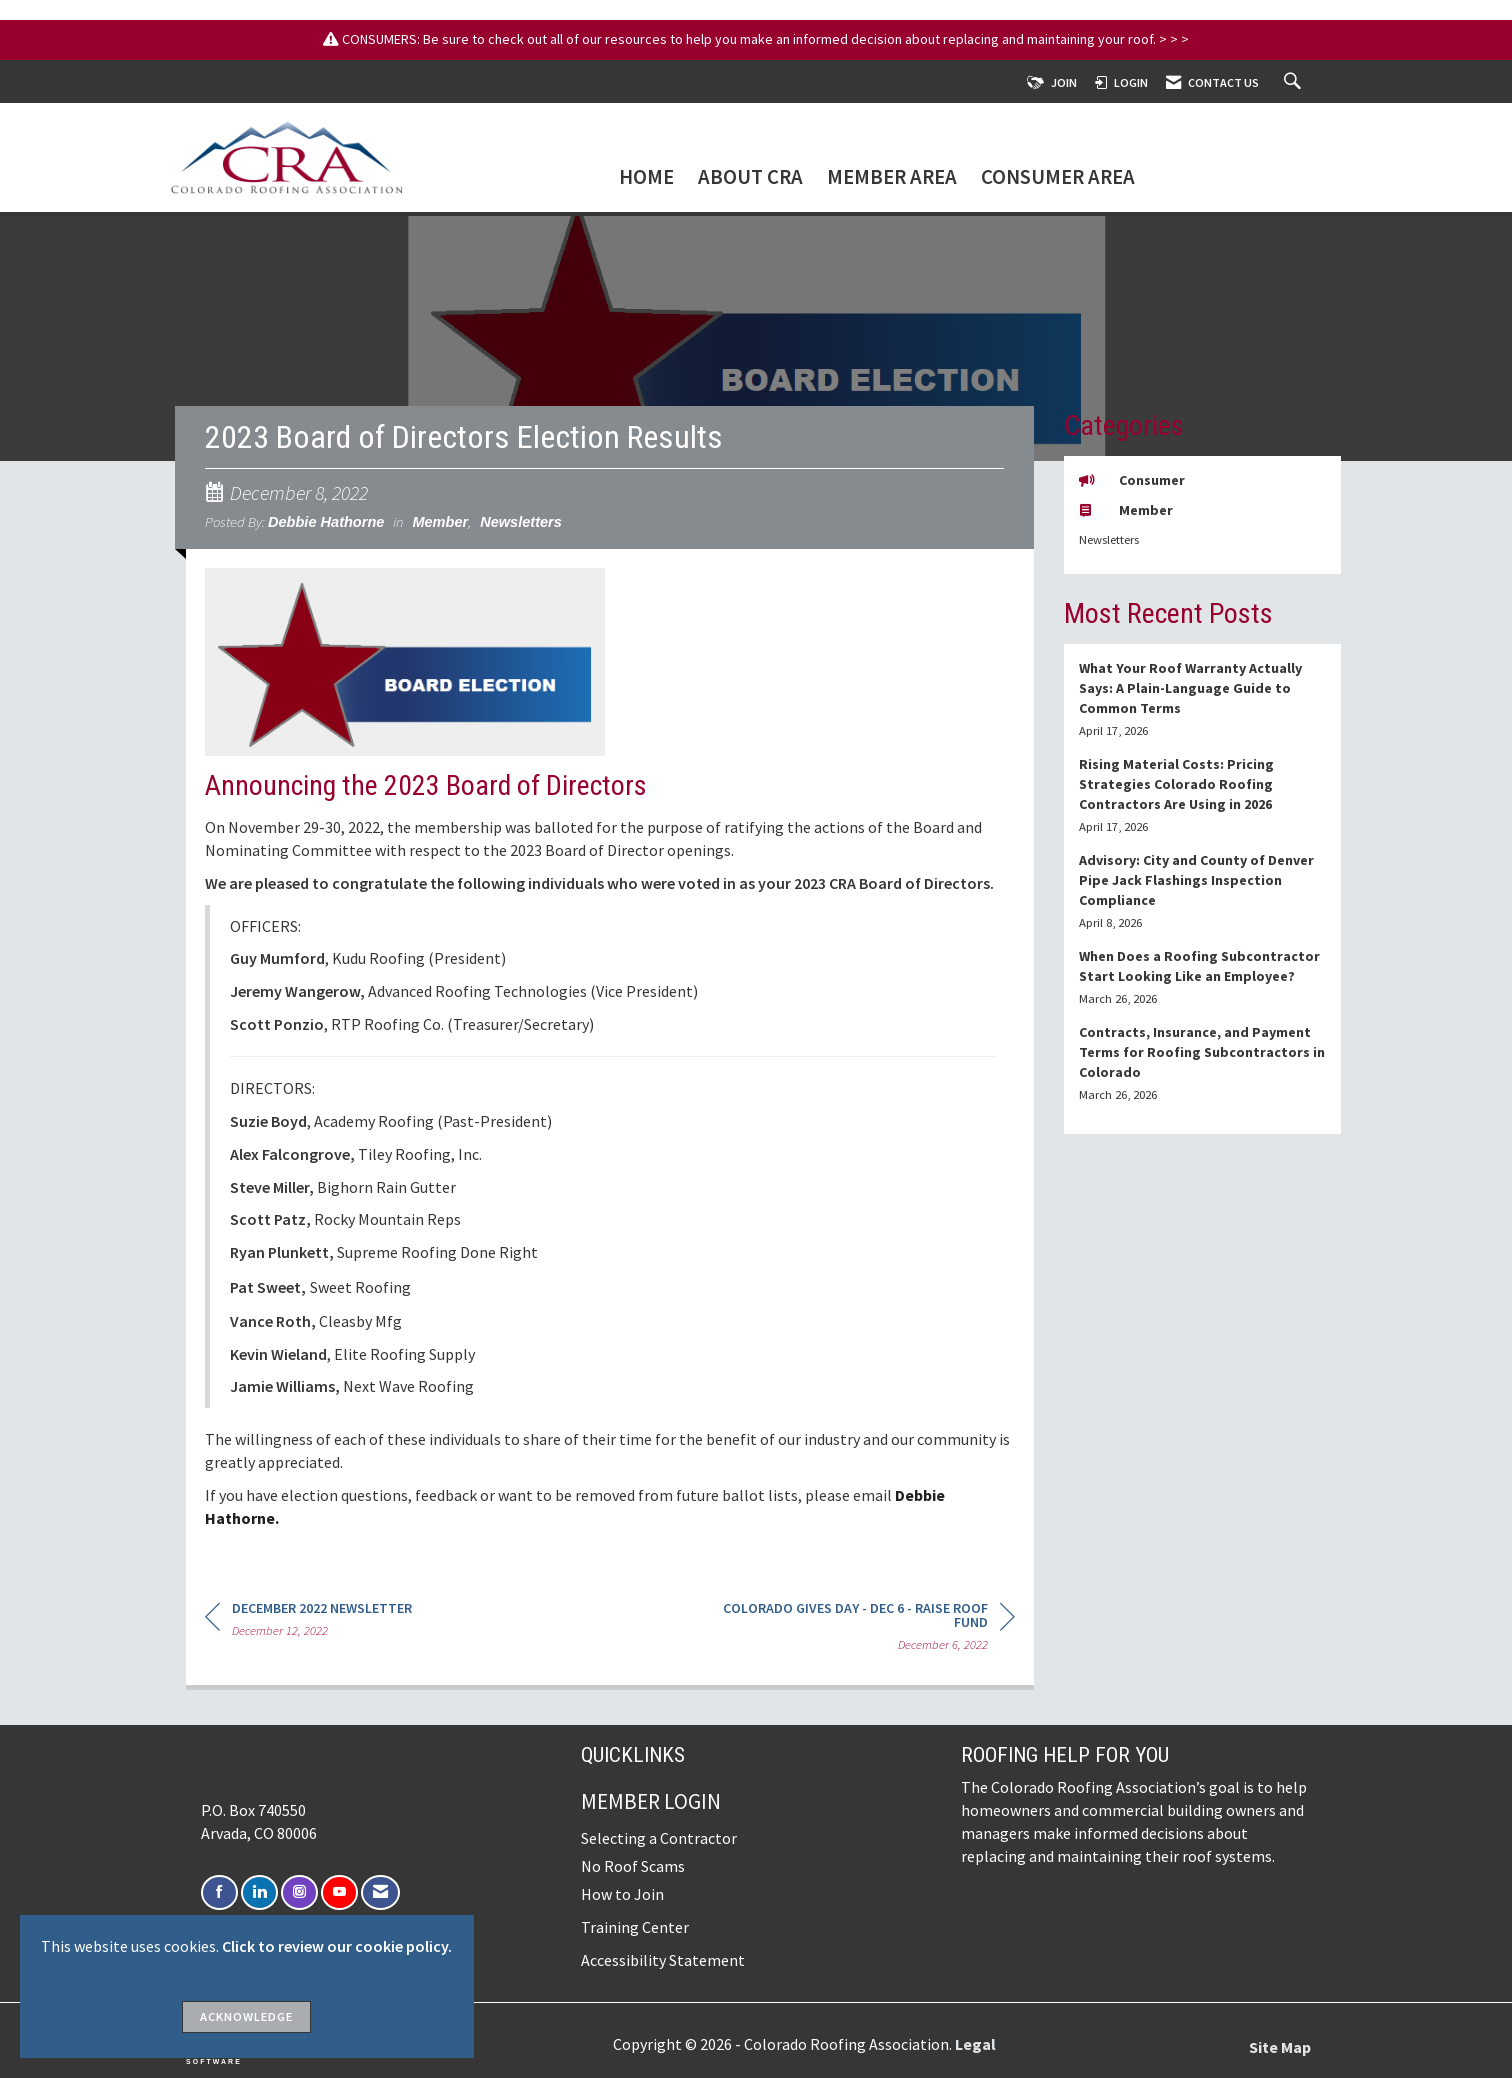 The width and height of the screenshot is (1512, 2078). What do you see at coordinates (380, 1892) in the screenshot?
I see `[Contact Us via Email]` at bounding box center [380, 1892].